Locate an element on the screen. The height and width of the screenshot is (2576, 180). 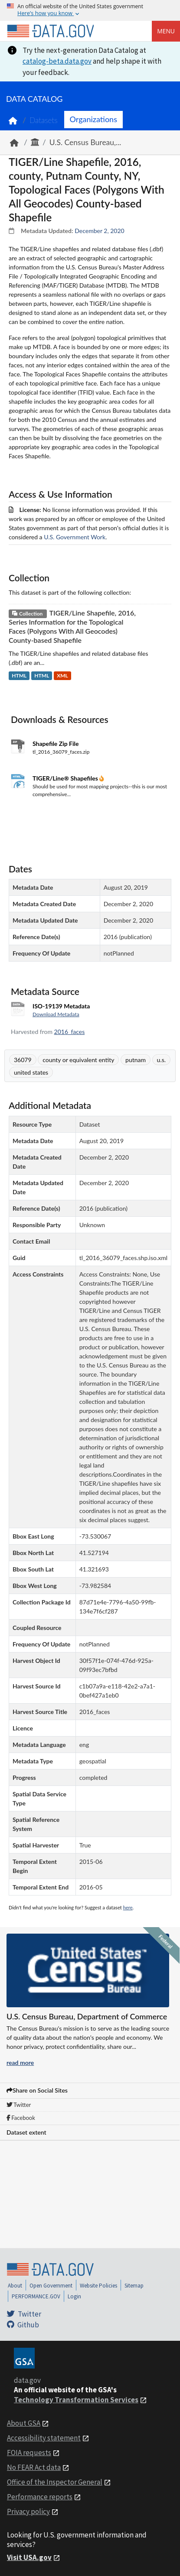
Website Policies is located at coordinates (98, 2285).